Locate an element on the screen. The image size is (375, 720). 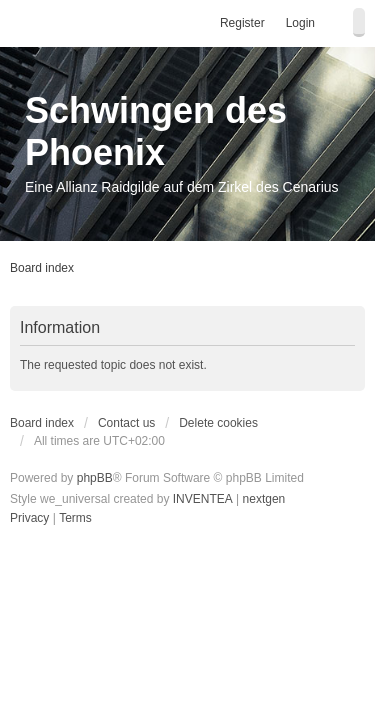
Register [menuitem] is located at coordinates (242, 23).